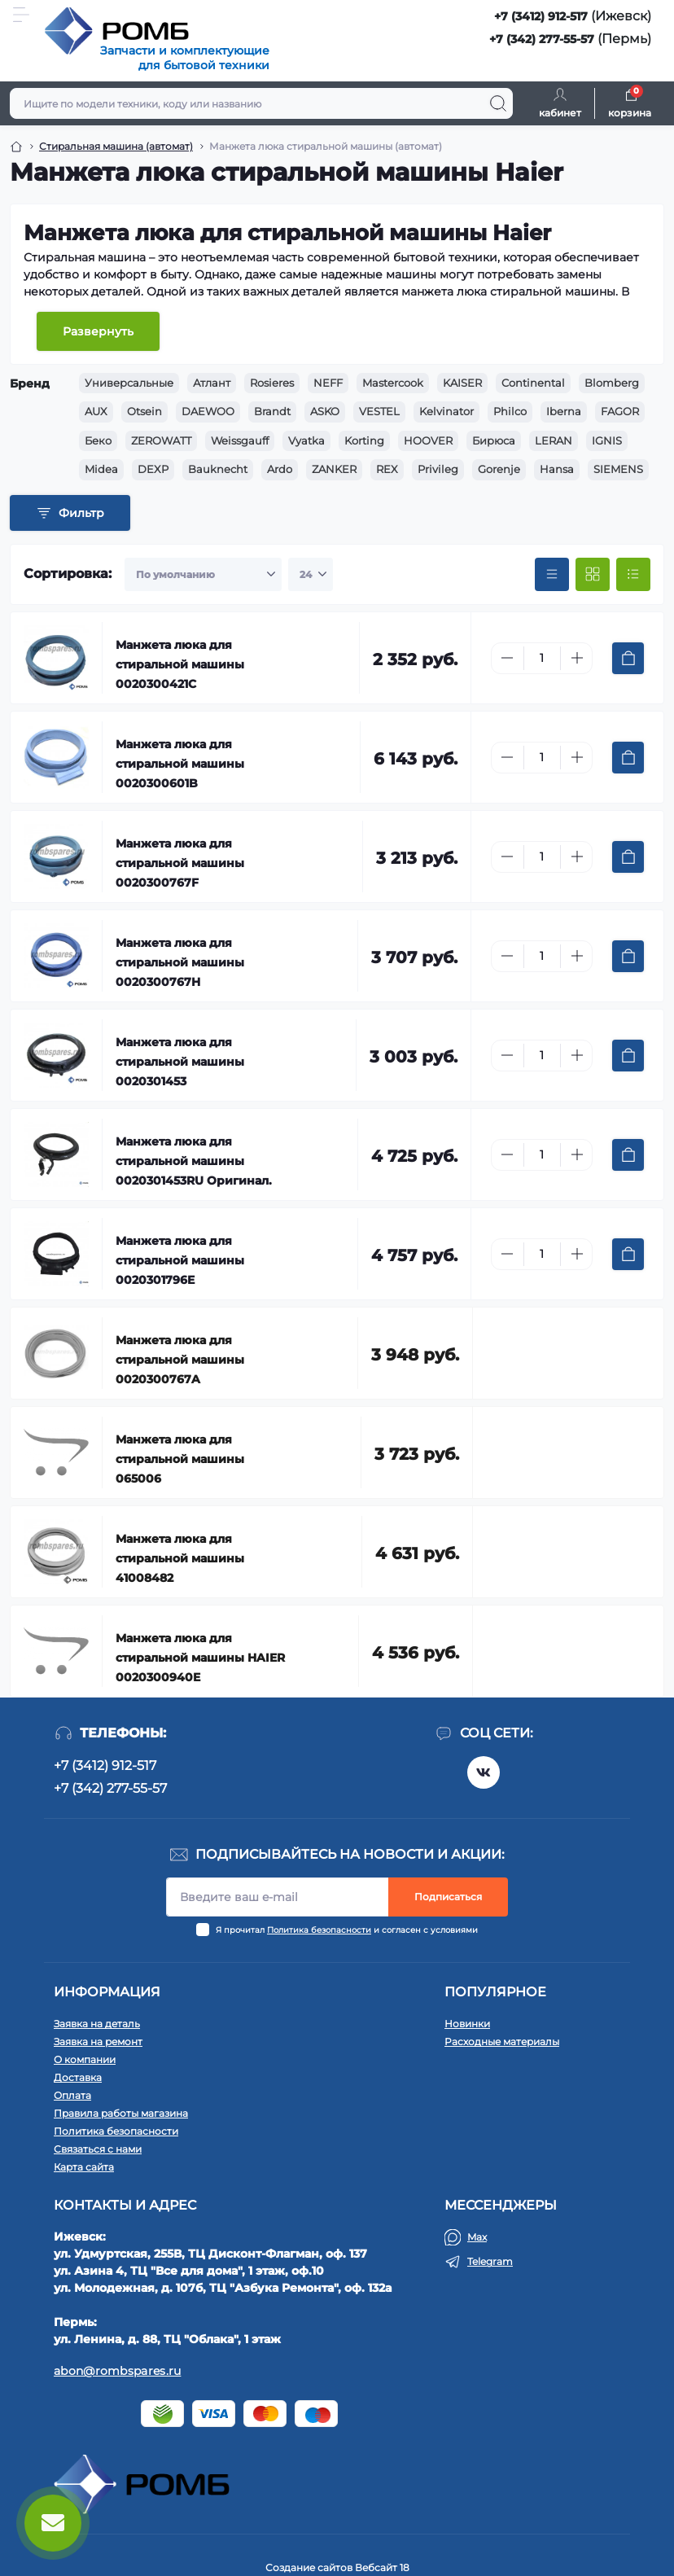 The width and height of the screenshot is (674, 2576). What do you see at coordinates (328, 382) in the screenshot?
I see `NEFF` at bounding box center [328, 382].